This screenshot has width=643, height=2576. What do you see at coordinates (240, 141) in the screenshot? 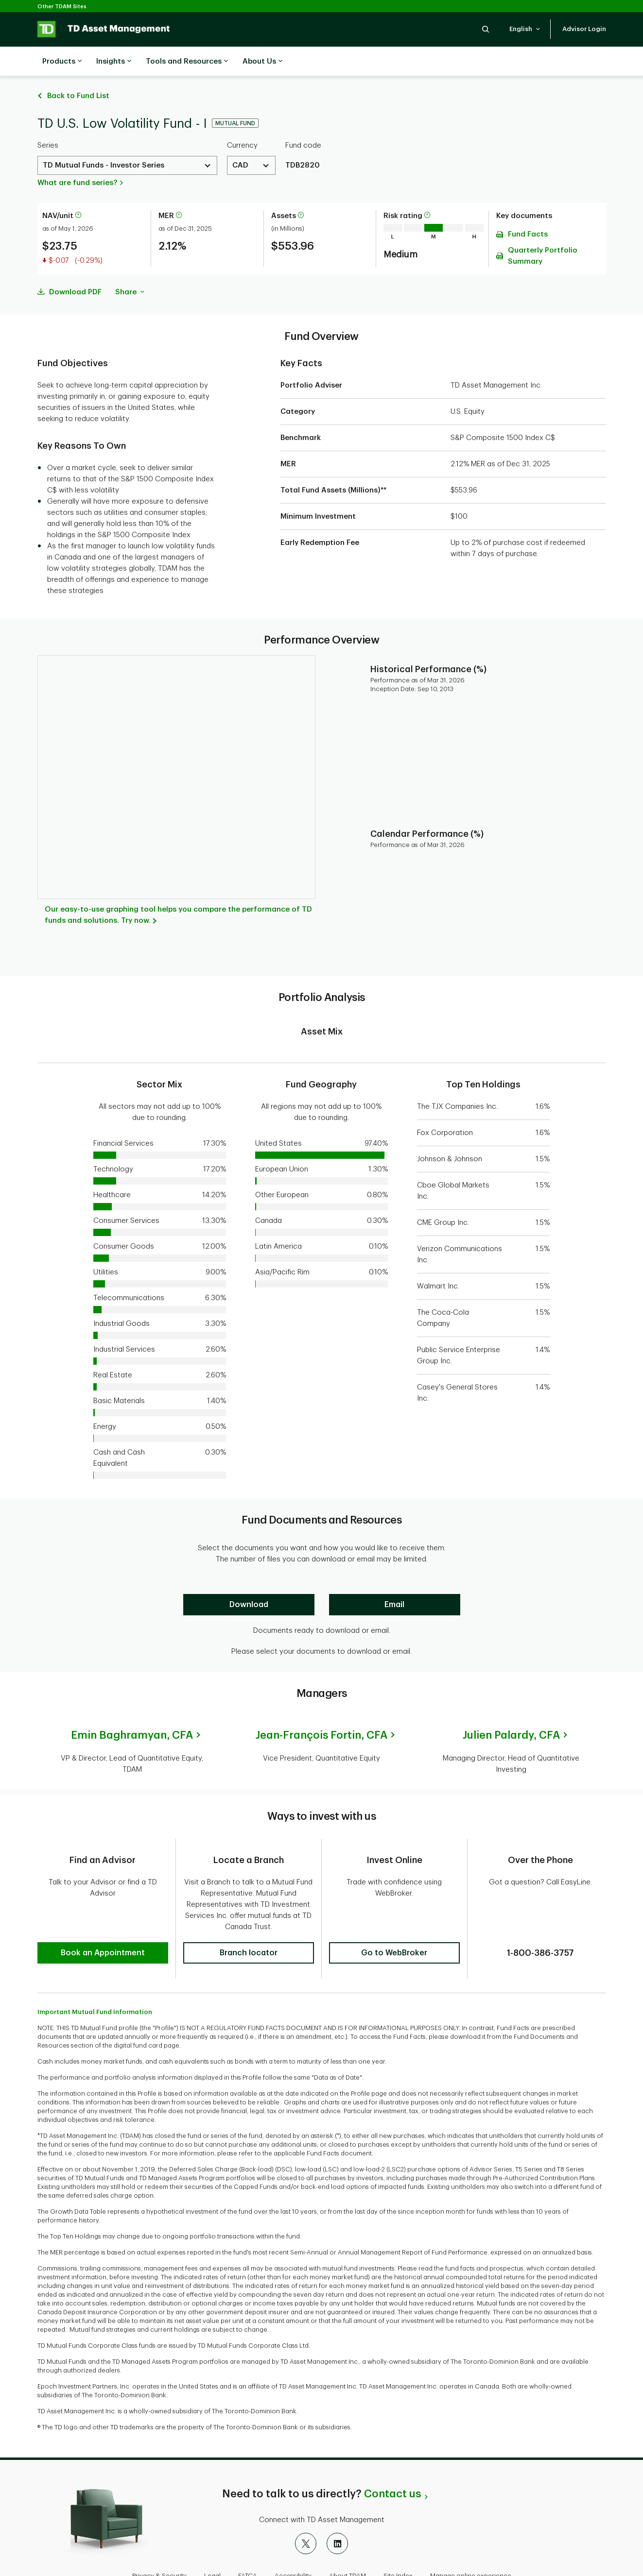
I see `CAD [Select a Currency. Use the arrow keys to move up or down. Hit enter key to select.]` at bounding box center [240, 141].